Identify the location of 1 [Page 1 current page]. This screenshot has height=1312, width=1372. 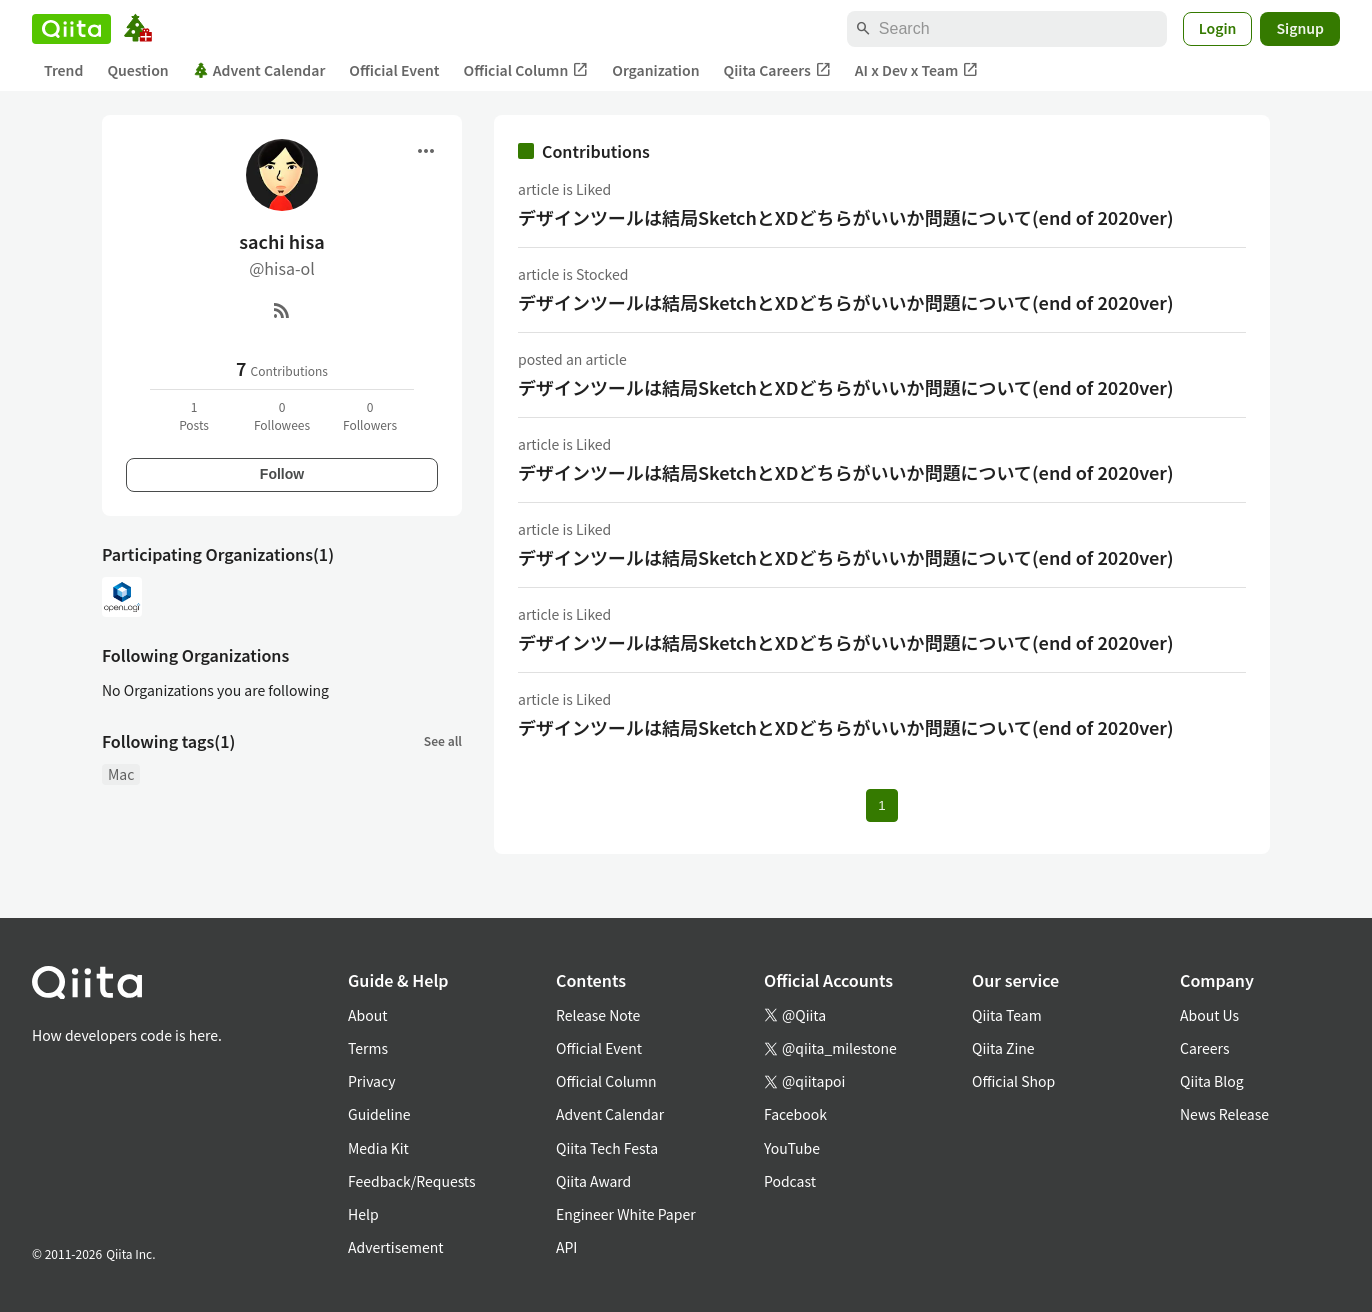
(881, 805).